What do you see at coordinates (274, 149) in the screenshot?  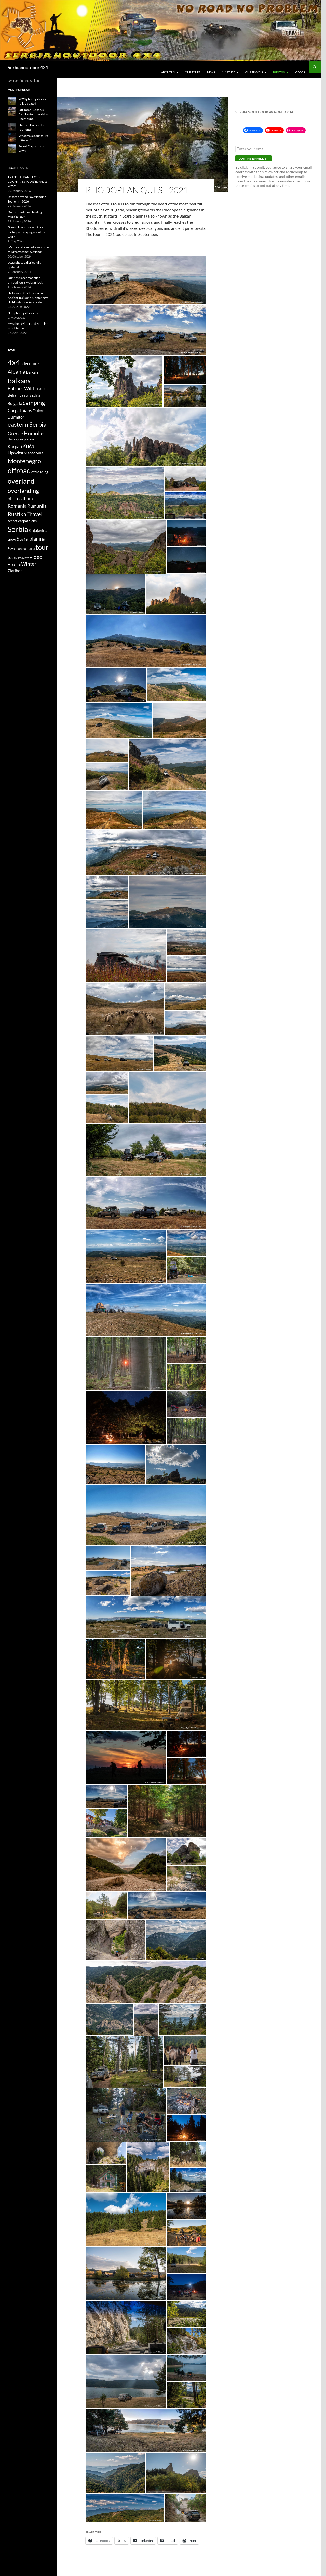 I see `[Enter your email]` at bounding box center [274, 149].